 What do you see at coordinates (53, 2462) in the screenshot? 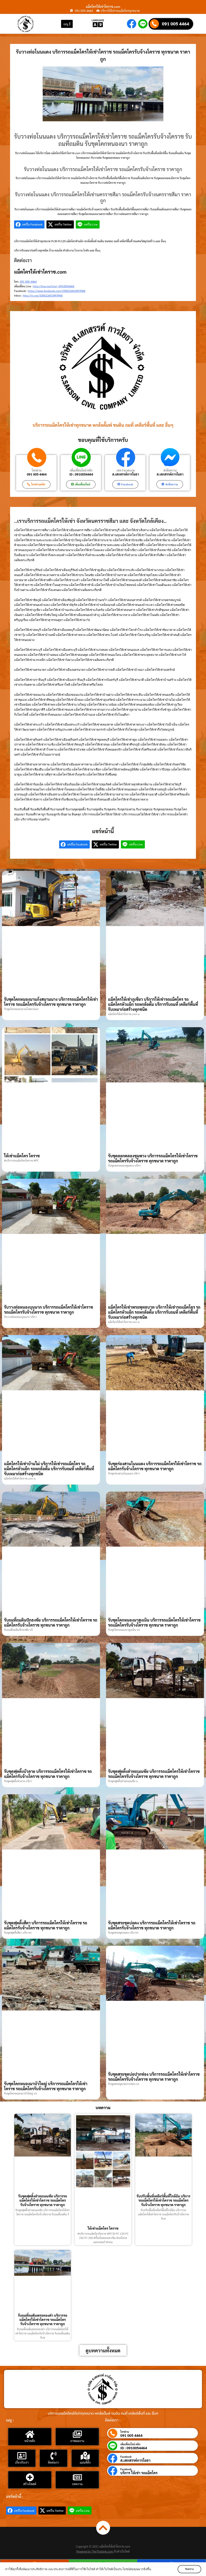
I see `ติดต่อเรา` at bounding box center [53, 2462].